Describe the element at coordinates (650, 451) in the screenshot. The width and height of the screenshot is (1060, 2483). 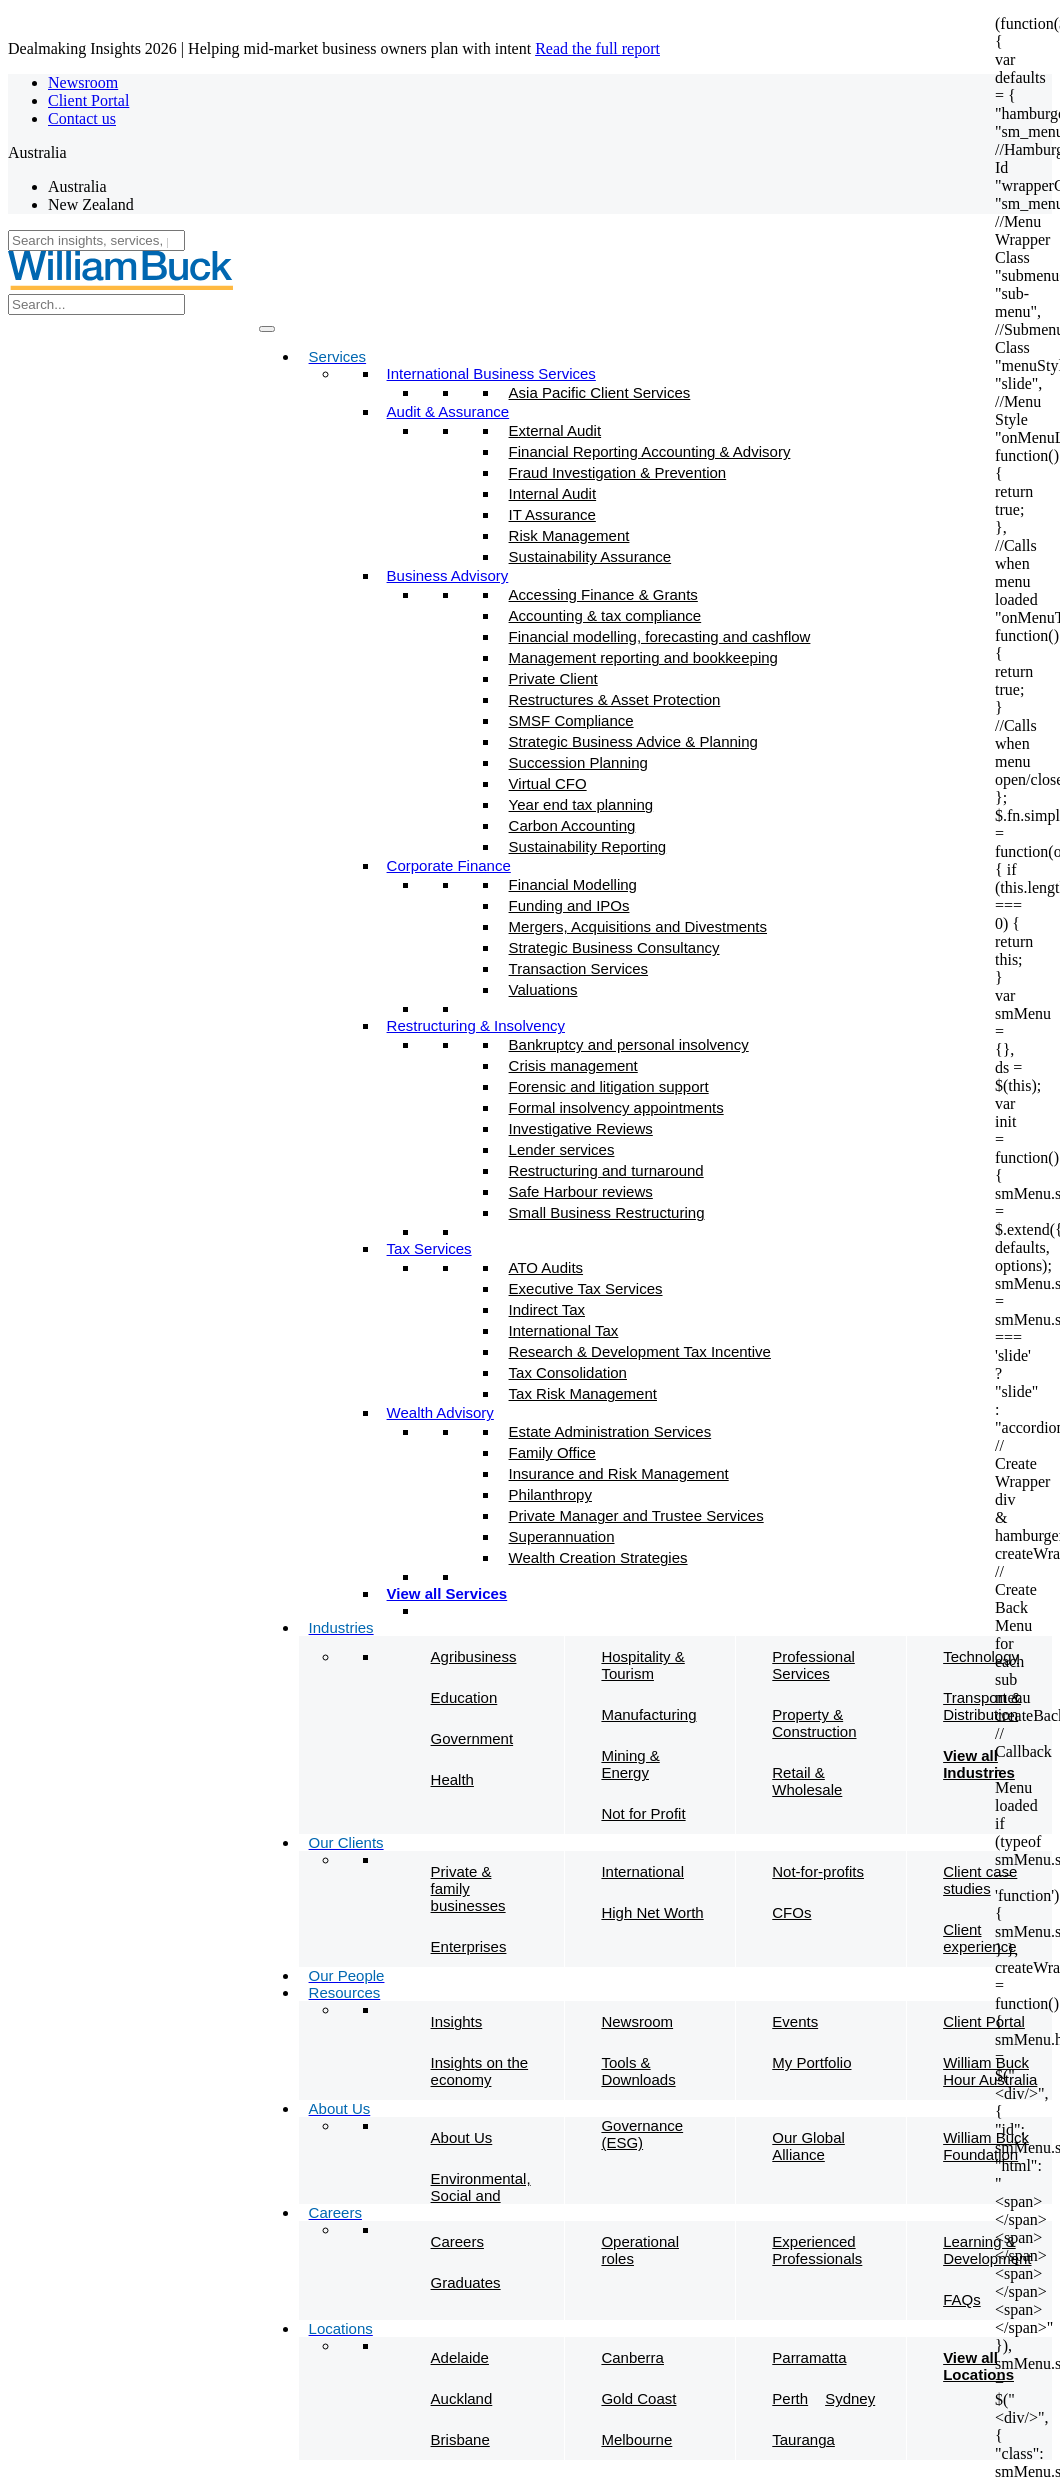
I see `Financial Reporting Accounting & Advisory` at that location.